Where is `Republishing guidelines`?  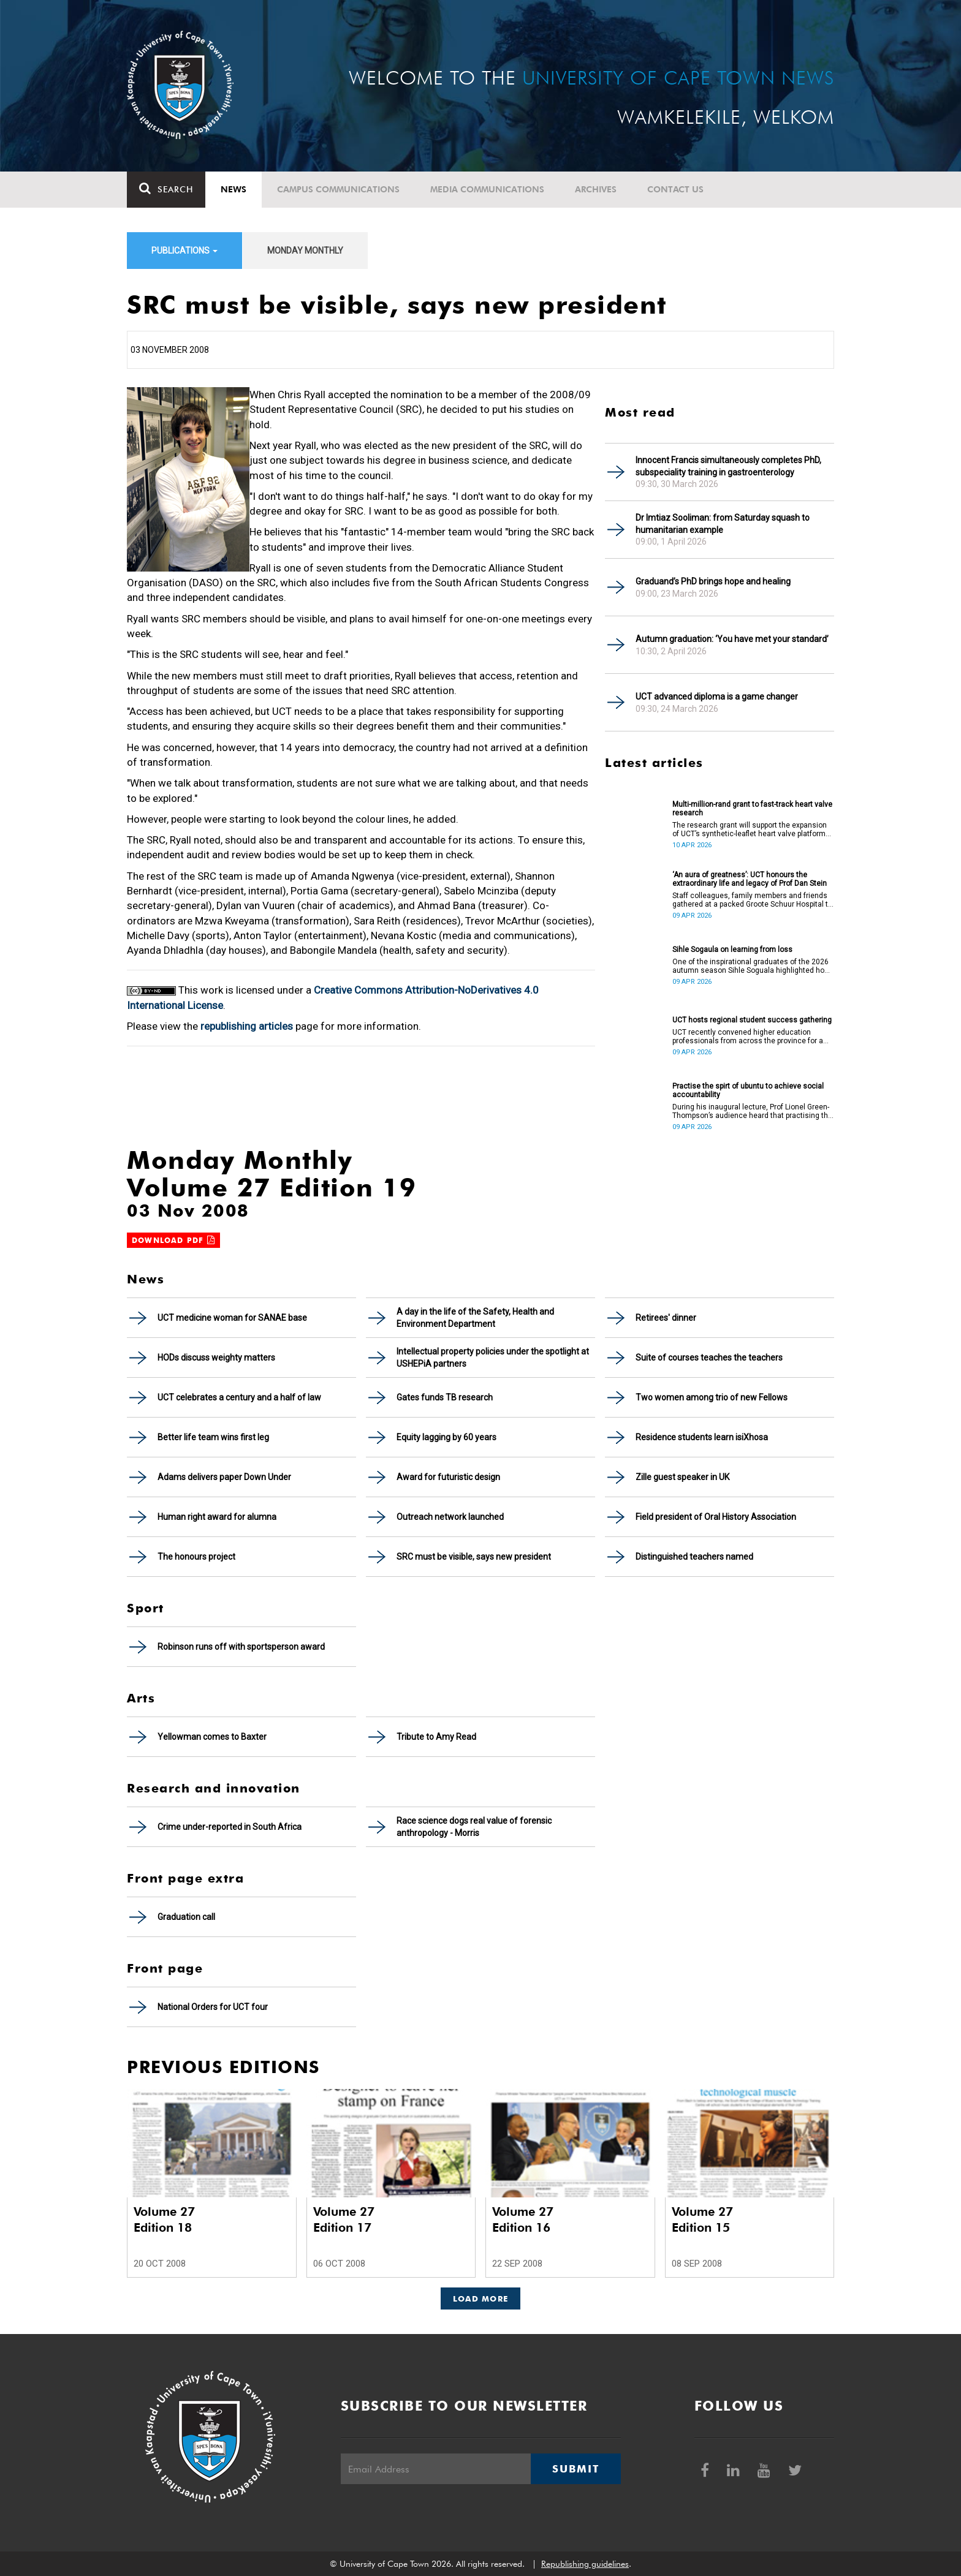 Republishing guidelines is located at coordinates (585, 2564).